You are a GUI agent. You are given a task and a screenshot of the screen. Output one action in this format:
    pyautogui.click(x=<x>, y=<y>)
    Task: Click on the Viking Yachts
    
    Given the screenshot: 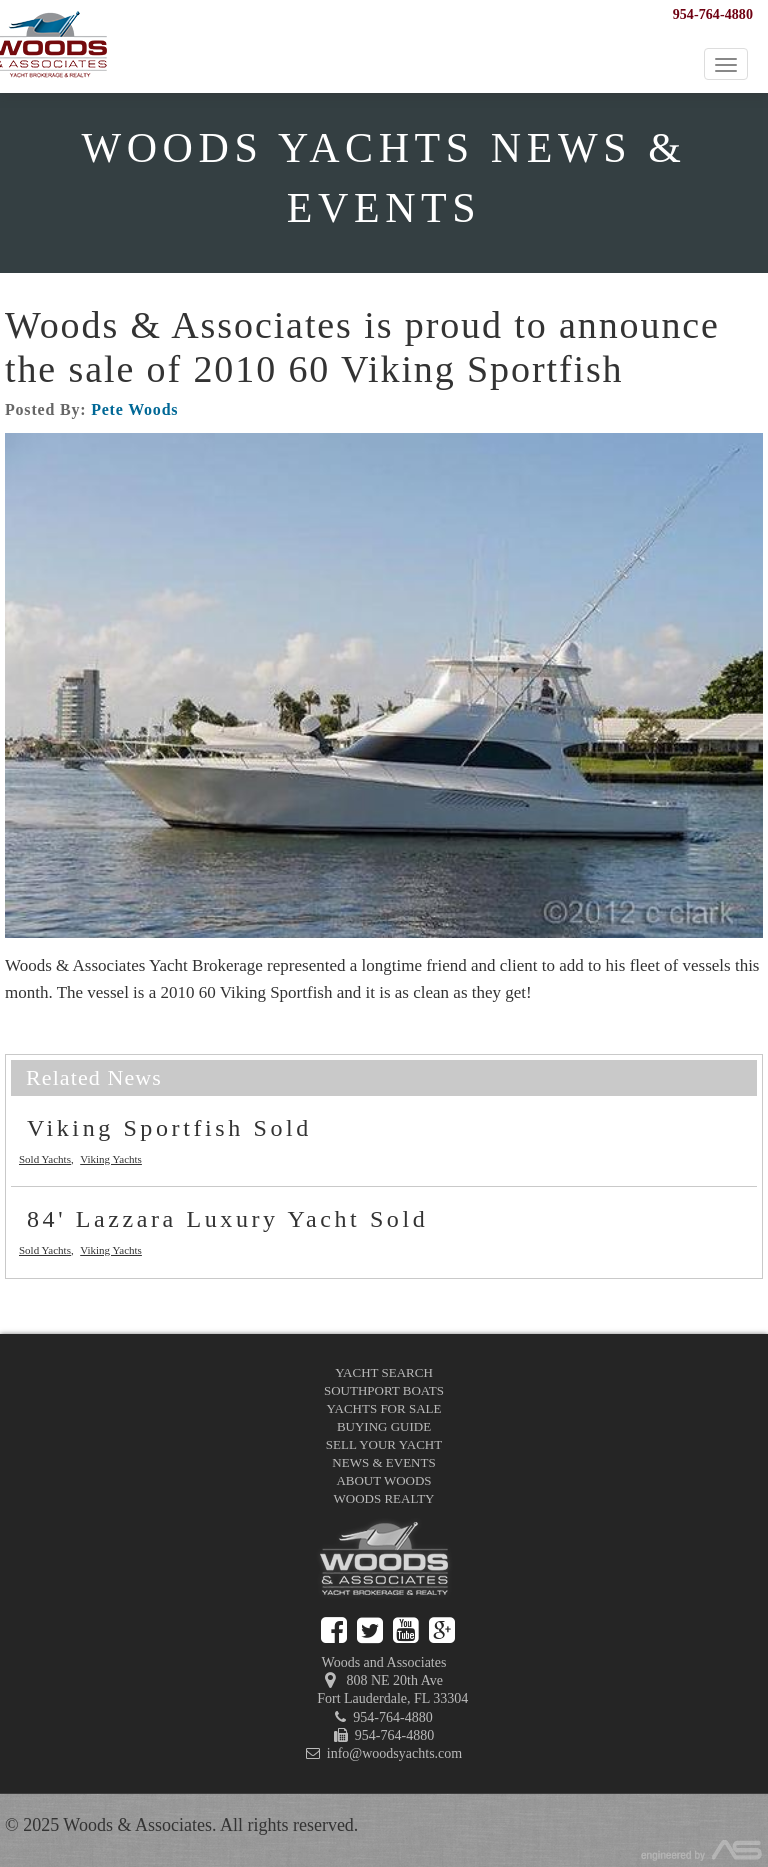 What is the action you would take?
    pyautogui.click(x=111, y=1159)
    